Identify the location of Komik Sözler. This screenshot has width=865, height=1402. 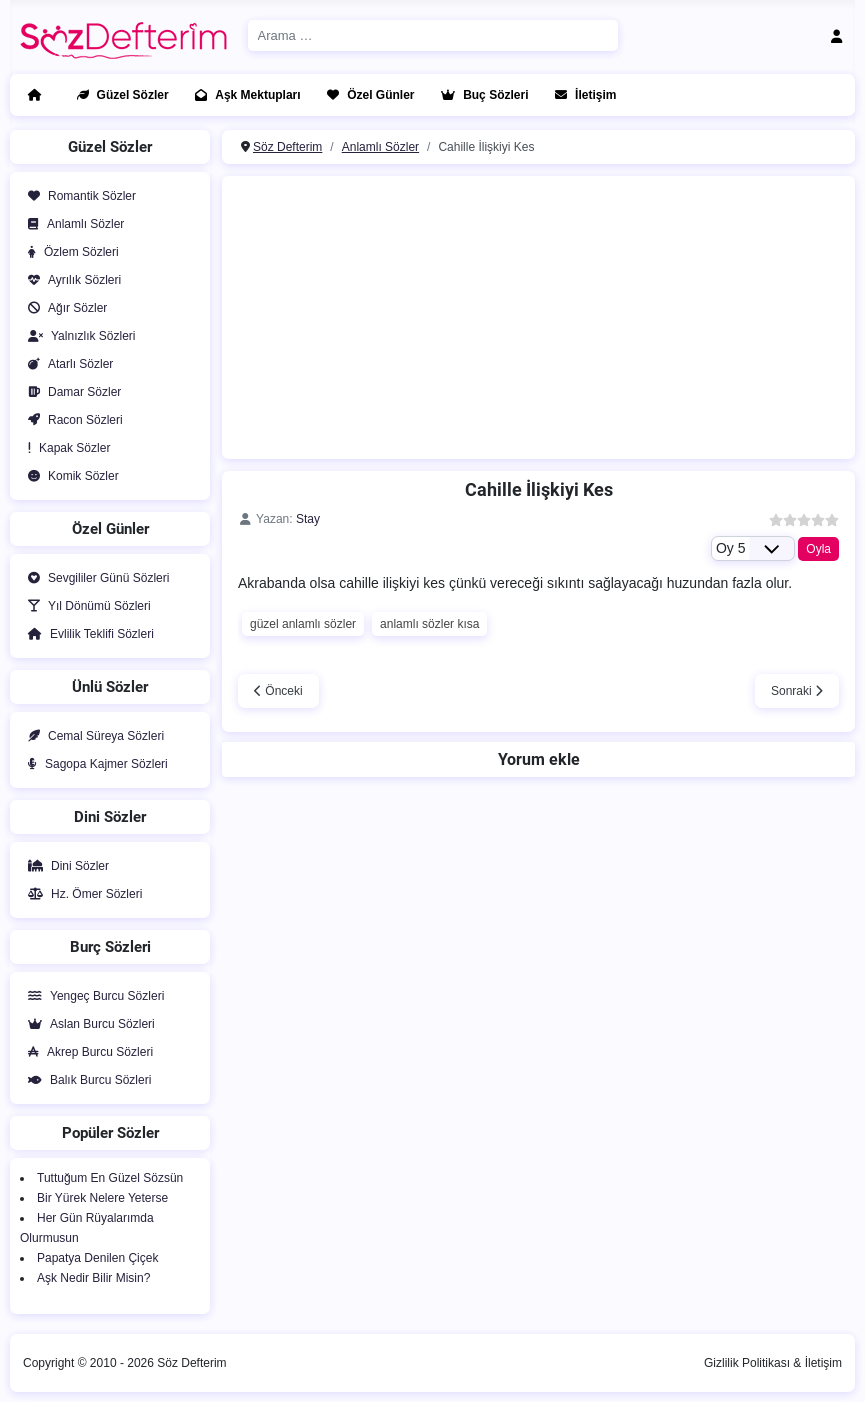
(69, 476).